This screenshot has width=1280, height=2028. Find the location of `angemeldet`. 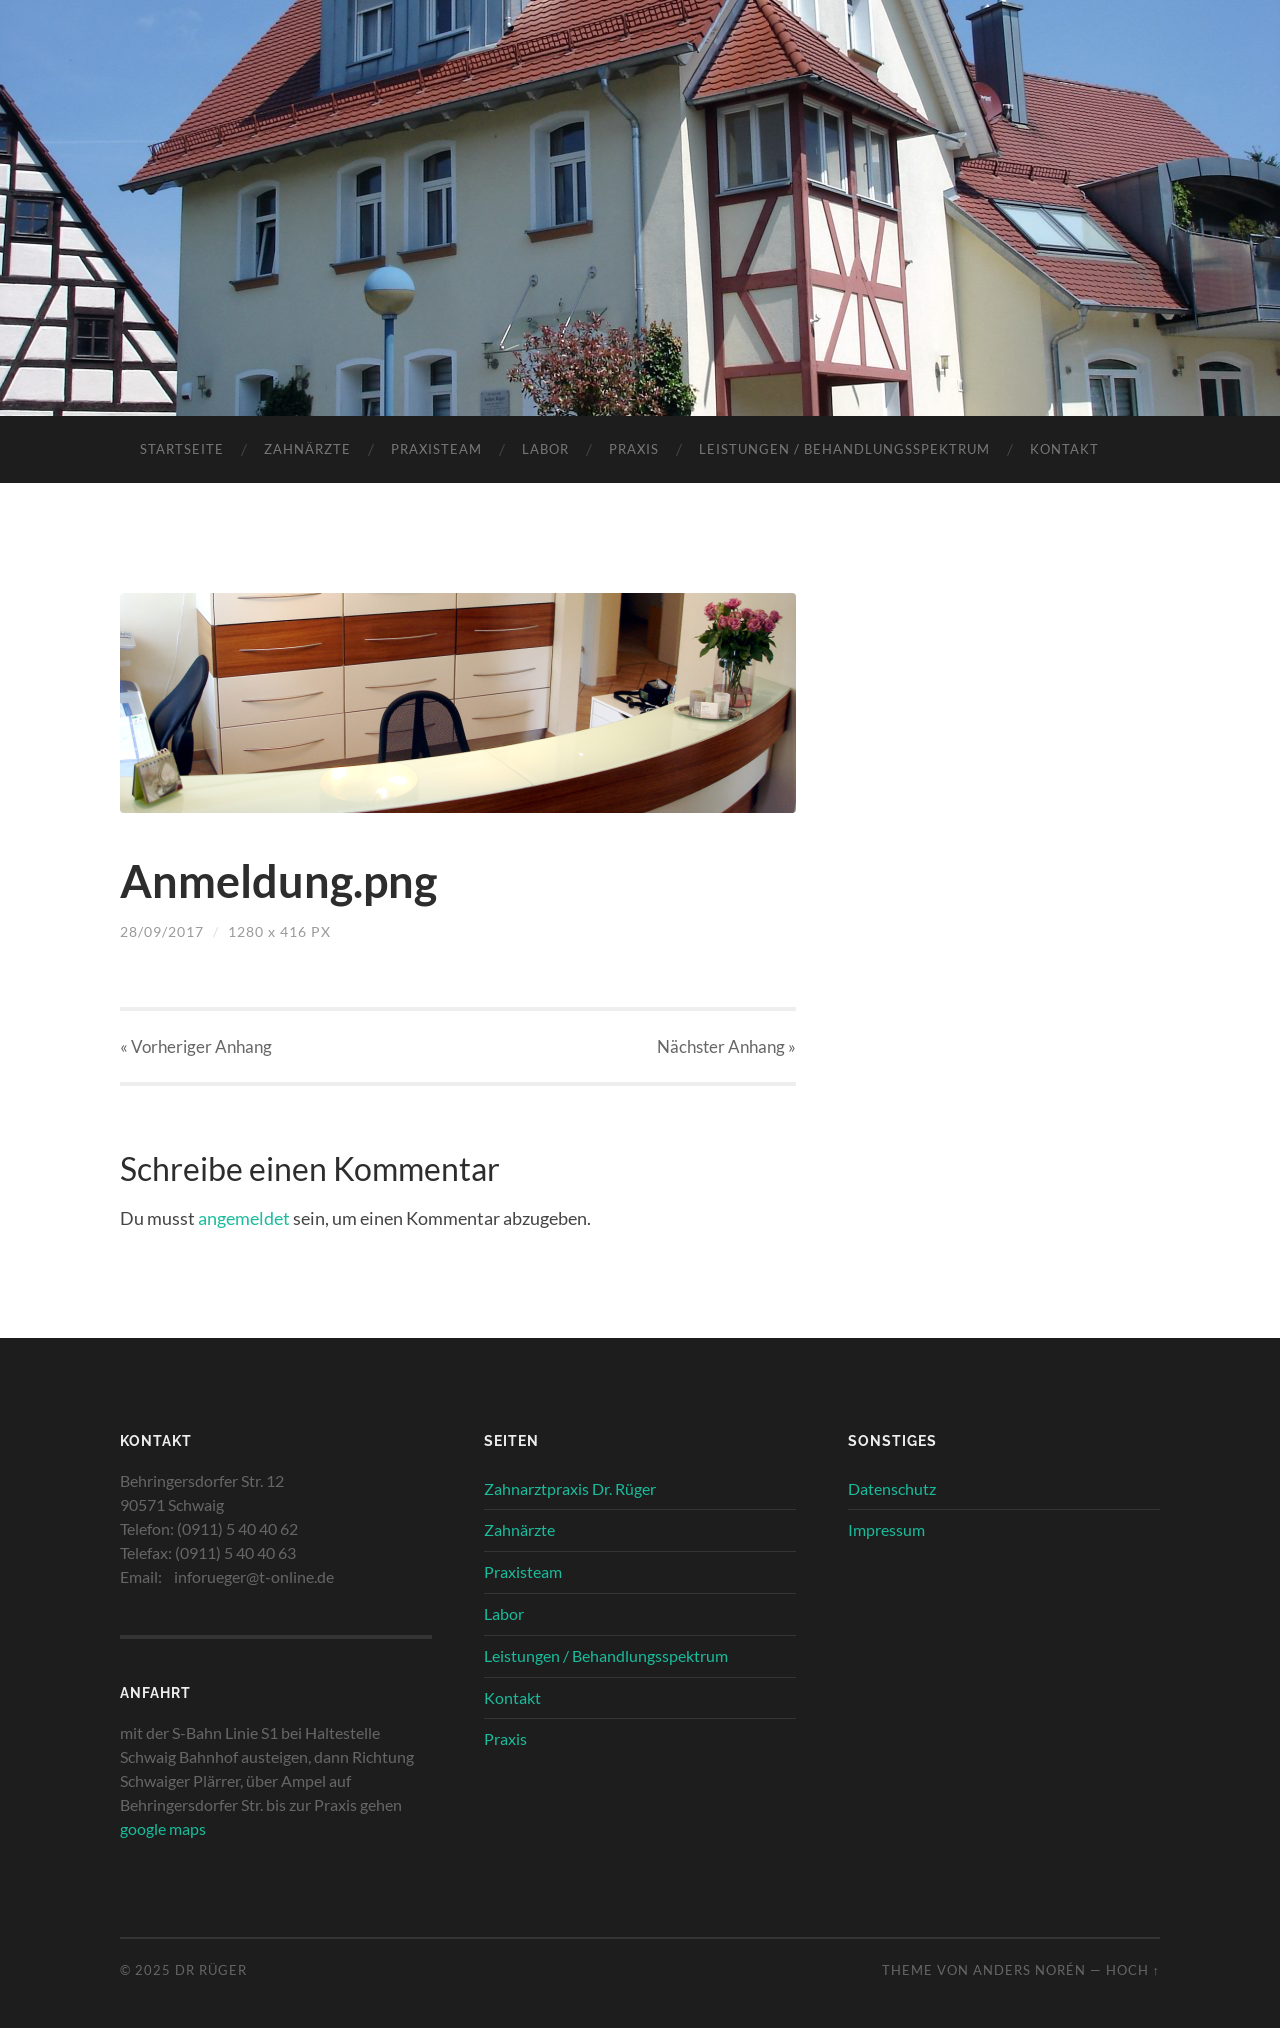

angemeldet is located at coordinates (244, 1218).